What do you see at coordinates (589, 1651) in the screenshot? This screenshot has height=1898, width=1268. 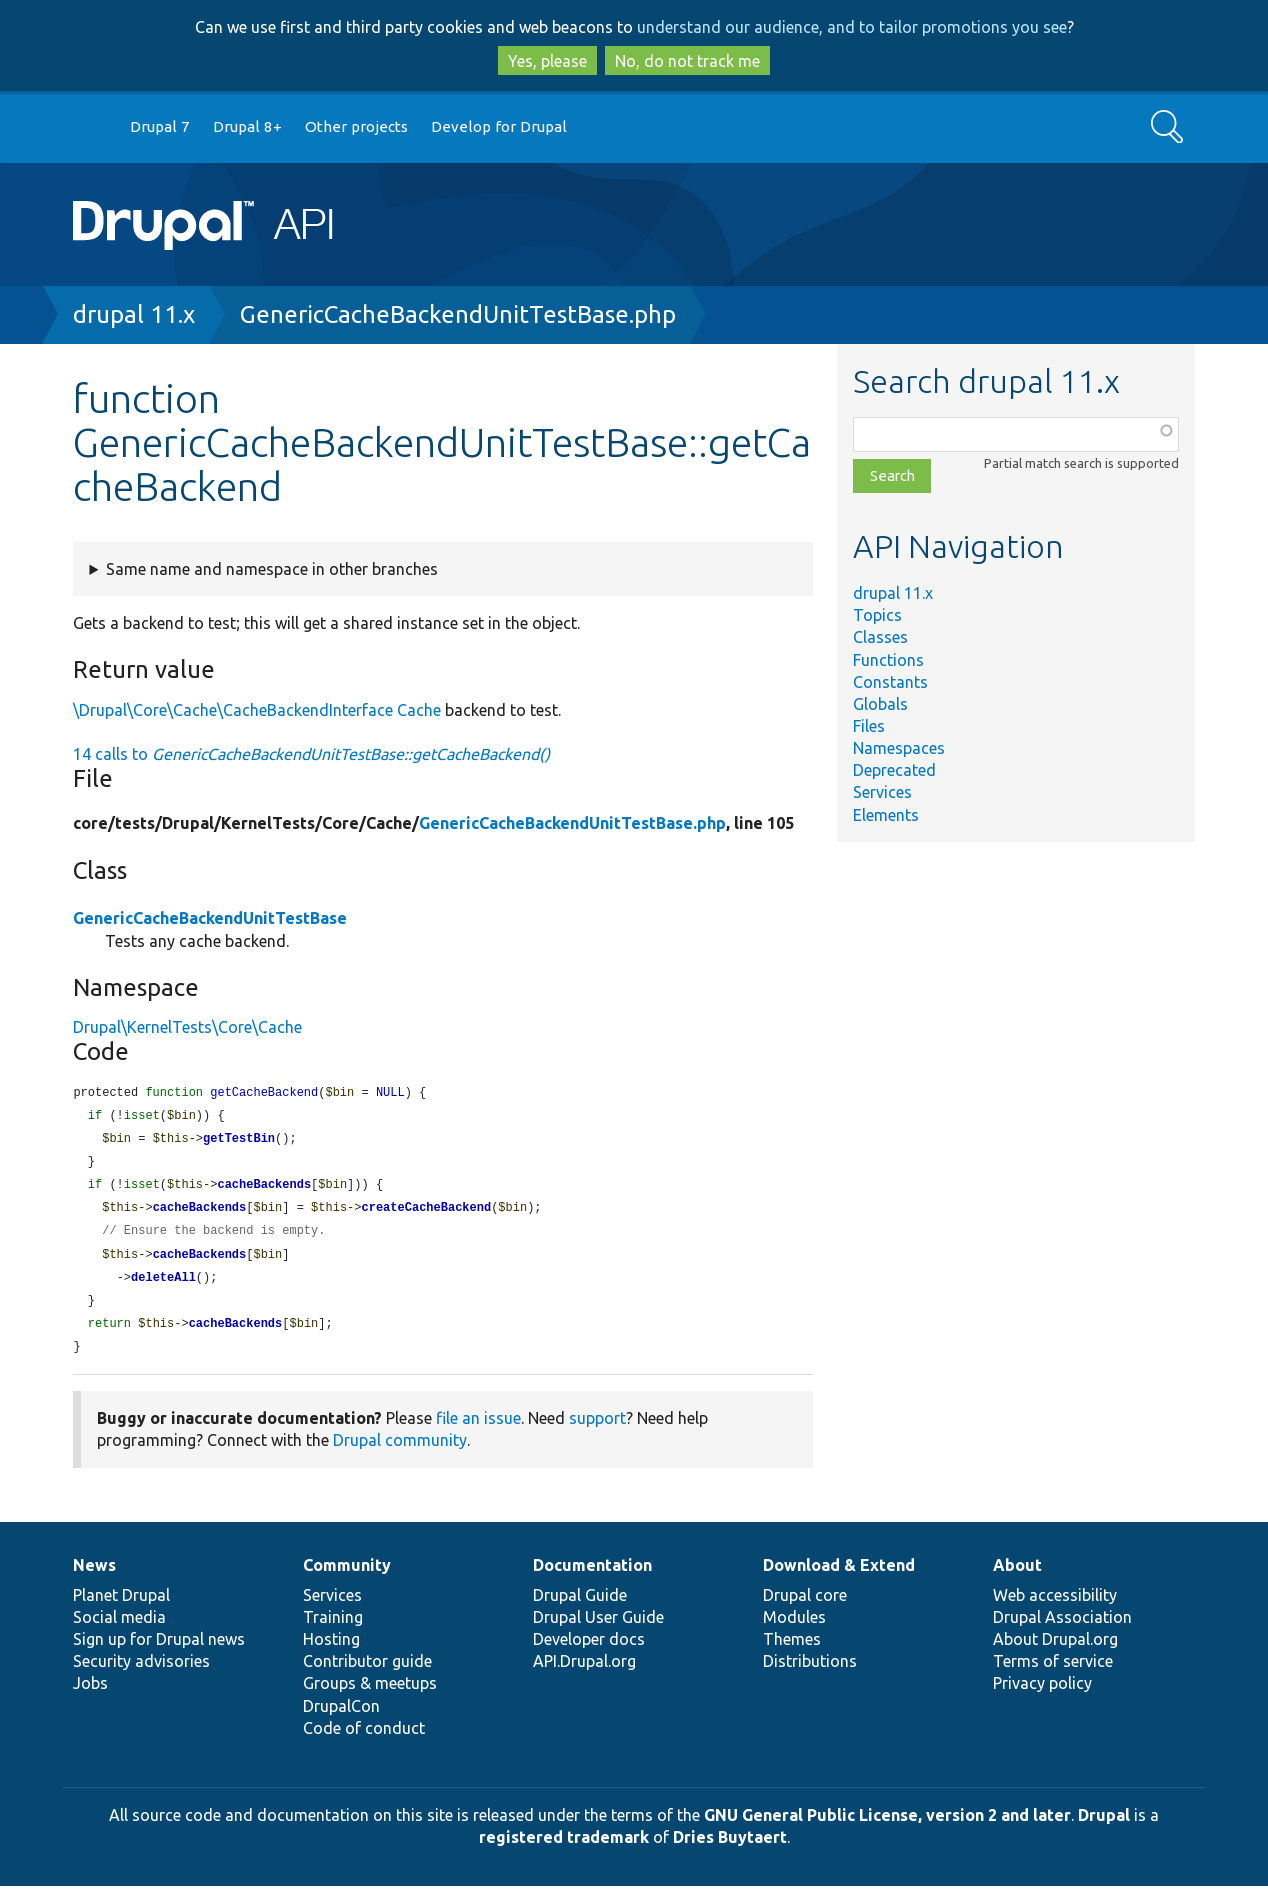 I see `Developer docs` at bounding box center [589, 1651].